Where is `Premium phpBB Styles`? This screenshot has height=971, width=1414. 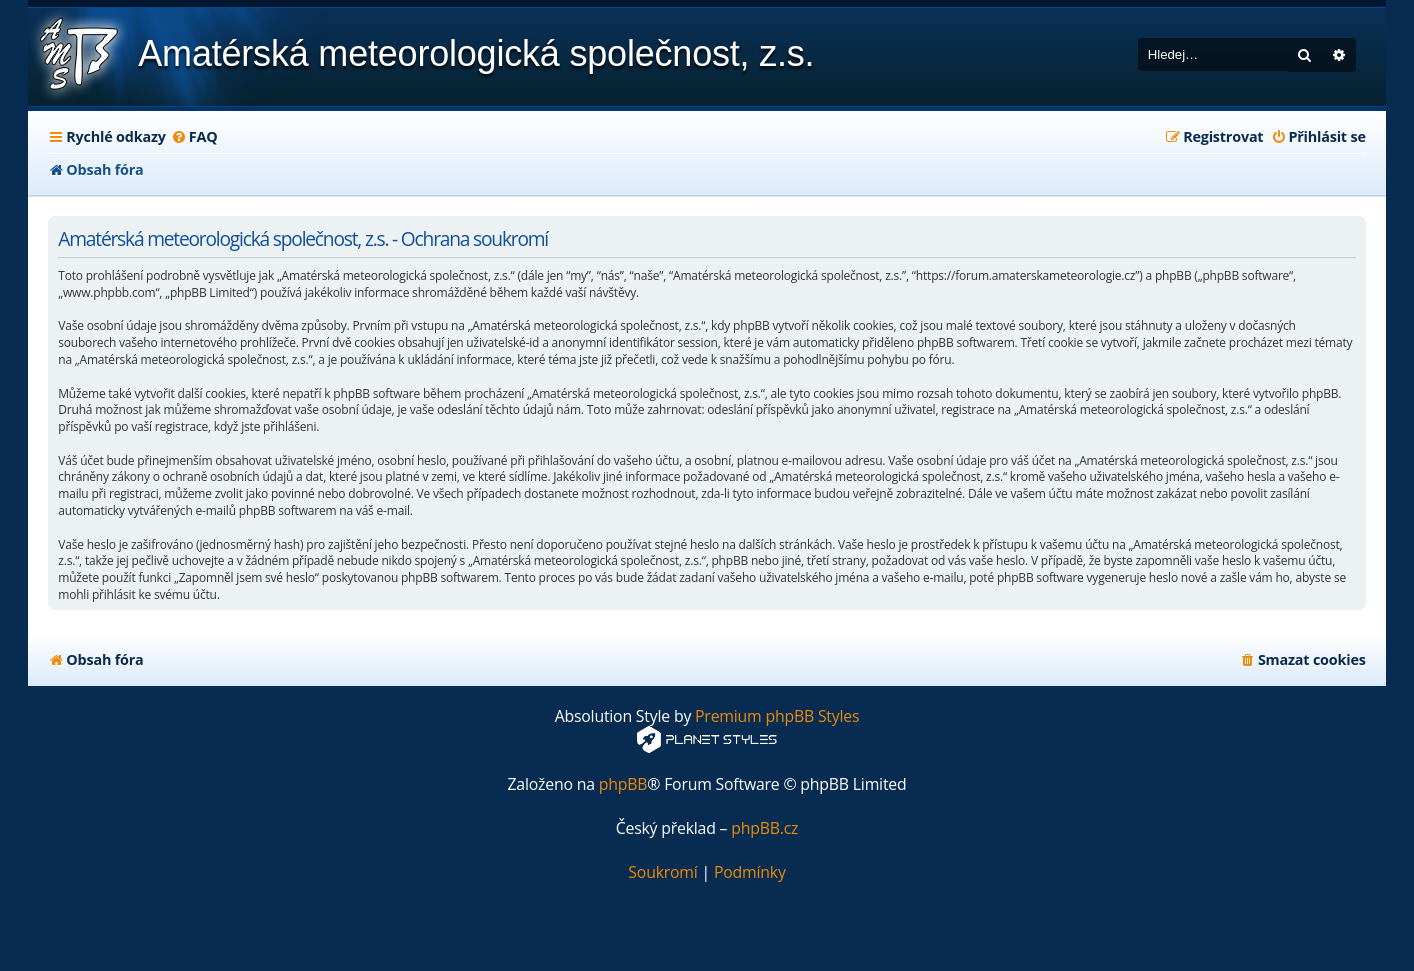
Premium phpBB Styles is located at coordinates (777, 716).